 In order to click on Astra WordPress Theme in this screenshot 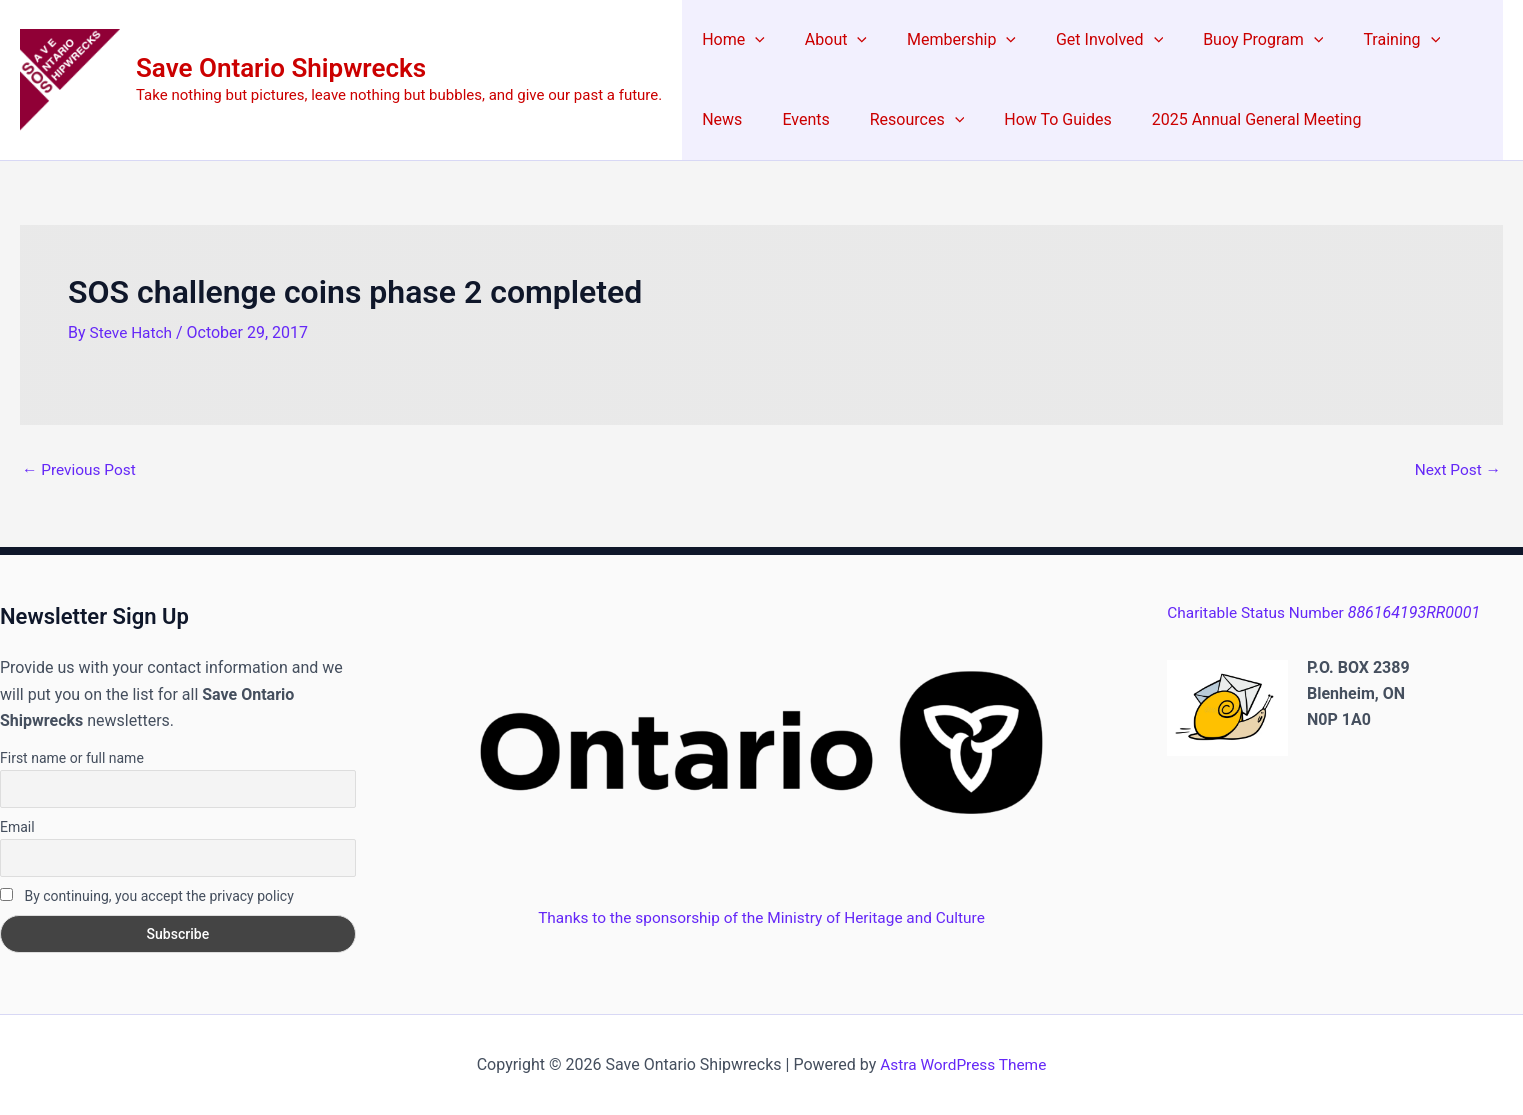, I will do `click(963, 1064)`.